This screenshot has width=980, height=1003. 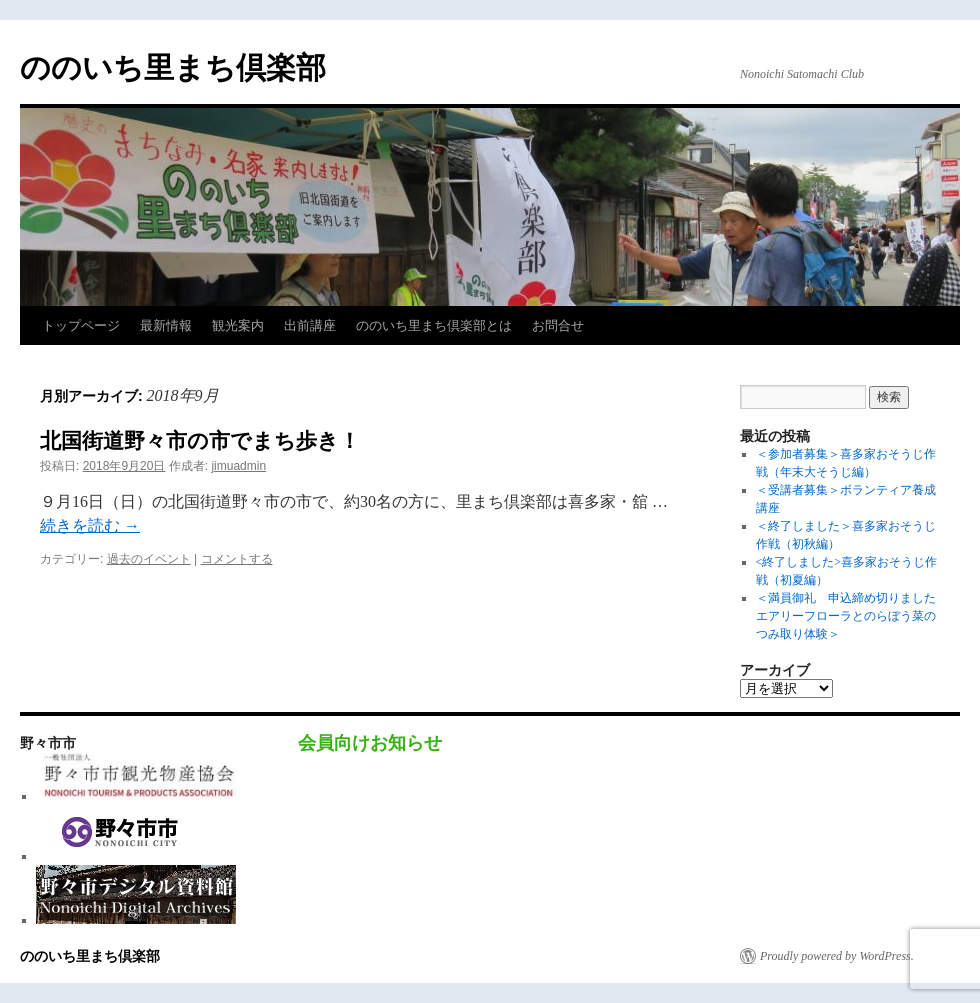 What do you see at coordinates (837, 956) in the screenshot?
I see `Proudly powered by WordPress.` at bounding box center [837, 956].